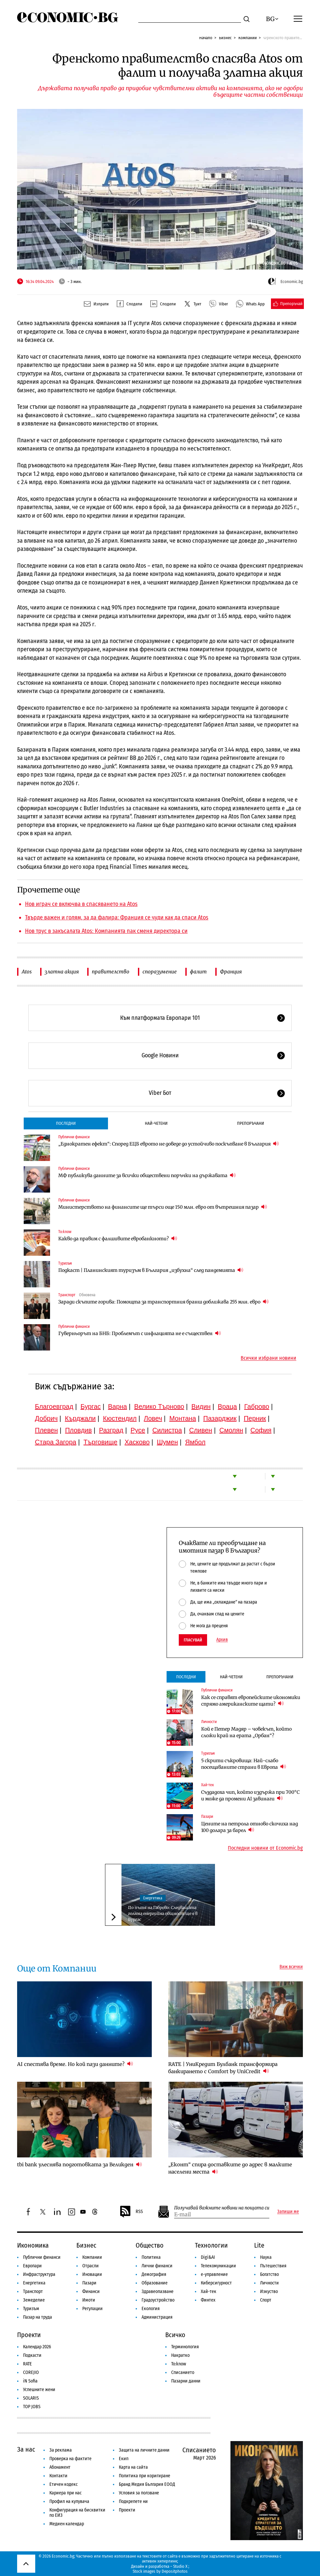 The height and width of the screenshot is (2576, 320). I want to click on RSS, so click(131, 2212).